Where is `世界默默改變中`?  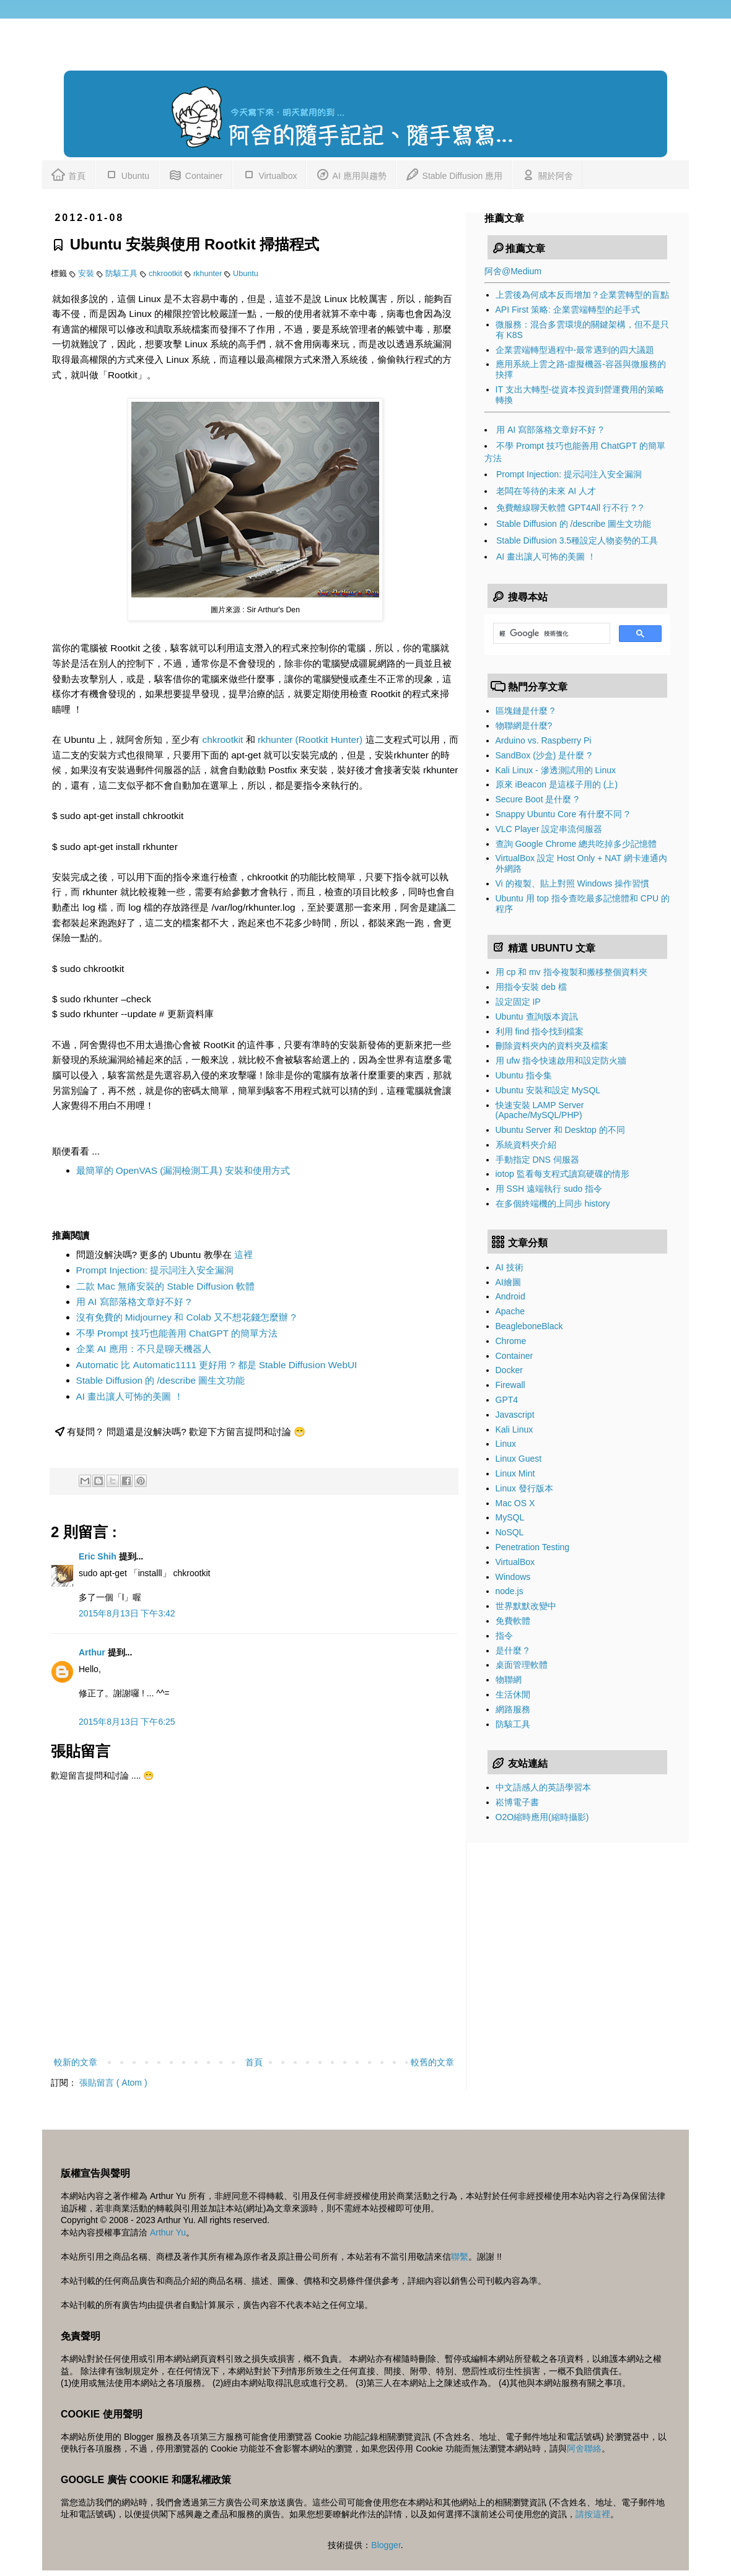
世界默默改變中 is located at coordinates (526, 1606).